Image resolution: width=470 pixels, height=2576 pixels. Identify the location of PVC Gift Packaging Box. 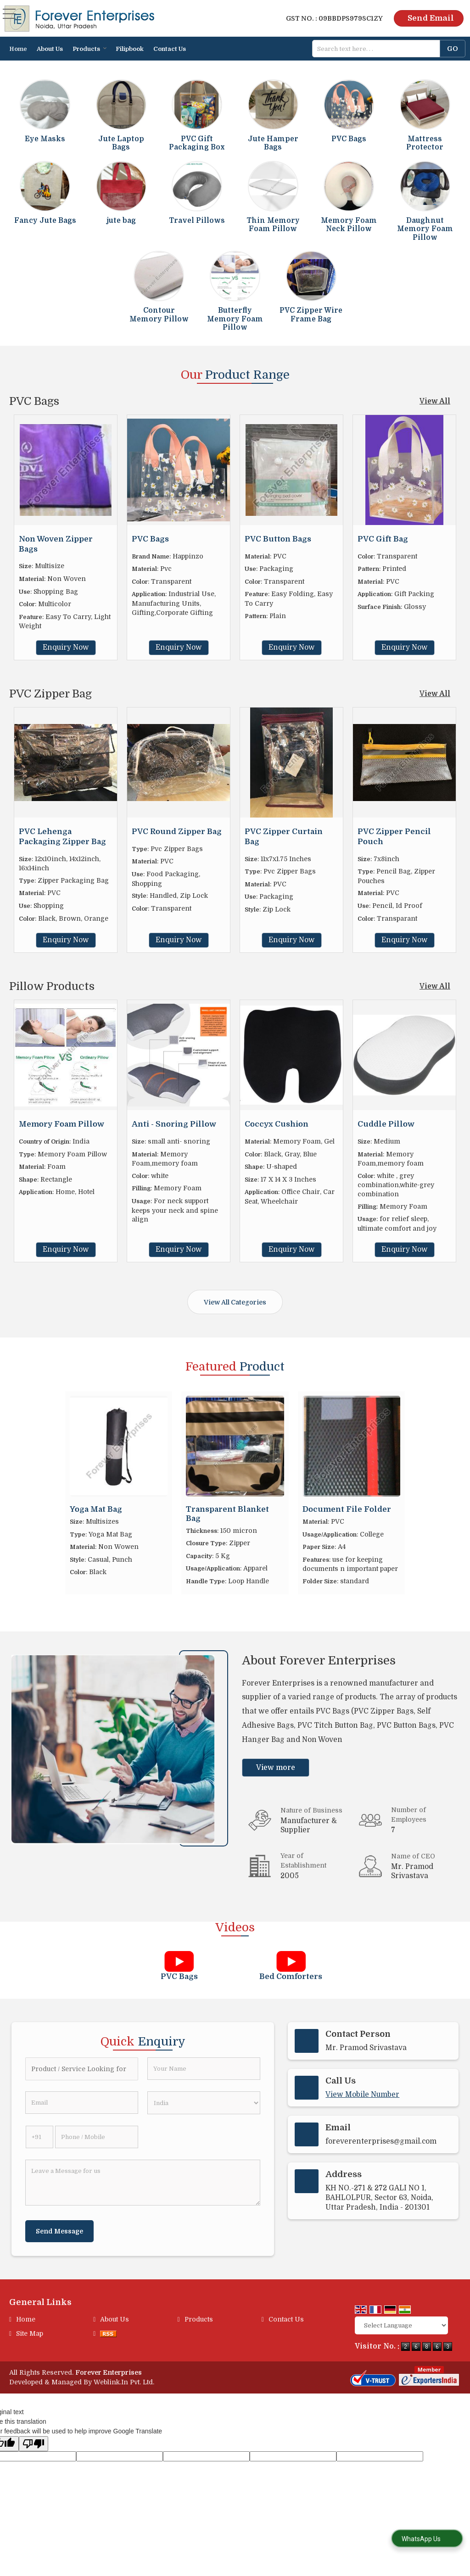
(197, 143).